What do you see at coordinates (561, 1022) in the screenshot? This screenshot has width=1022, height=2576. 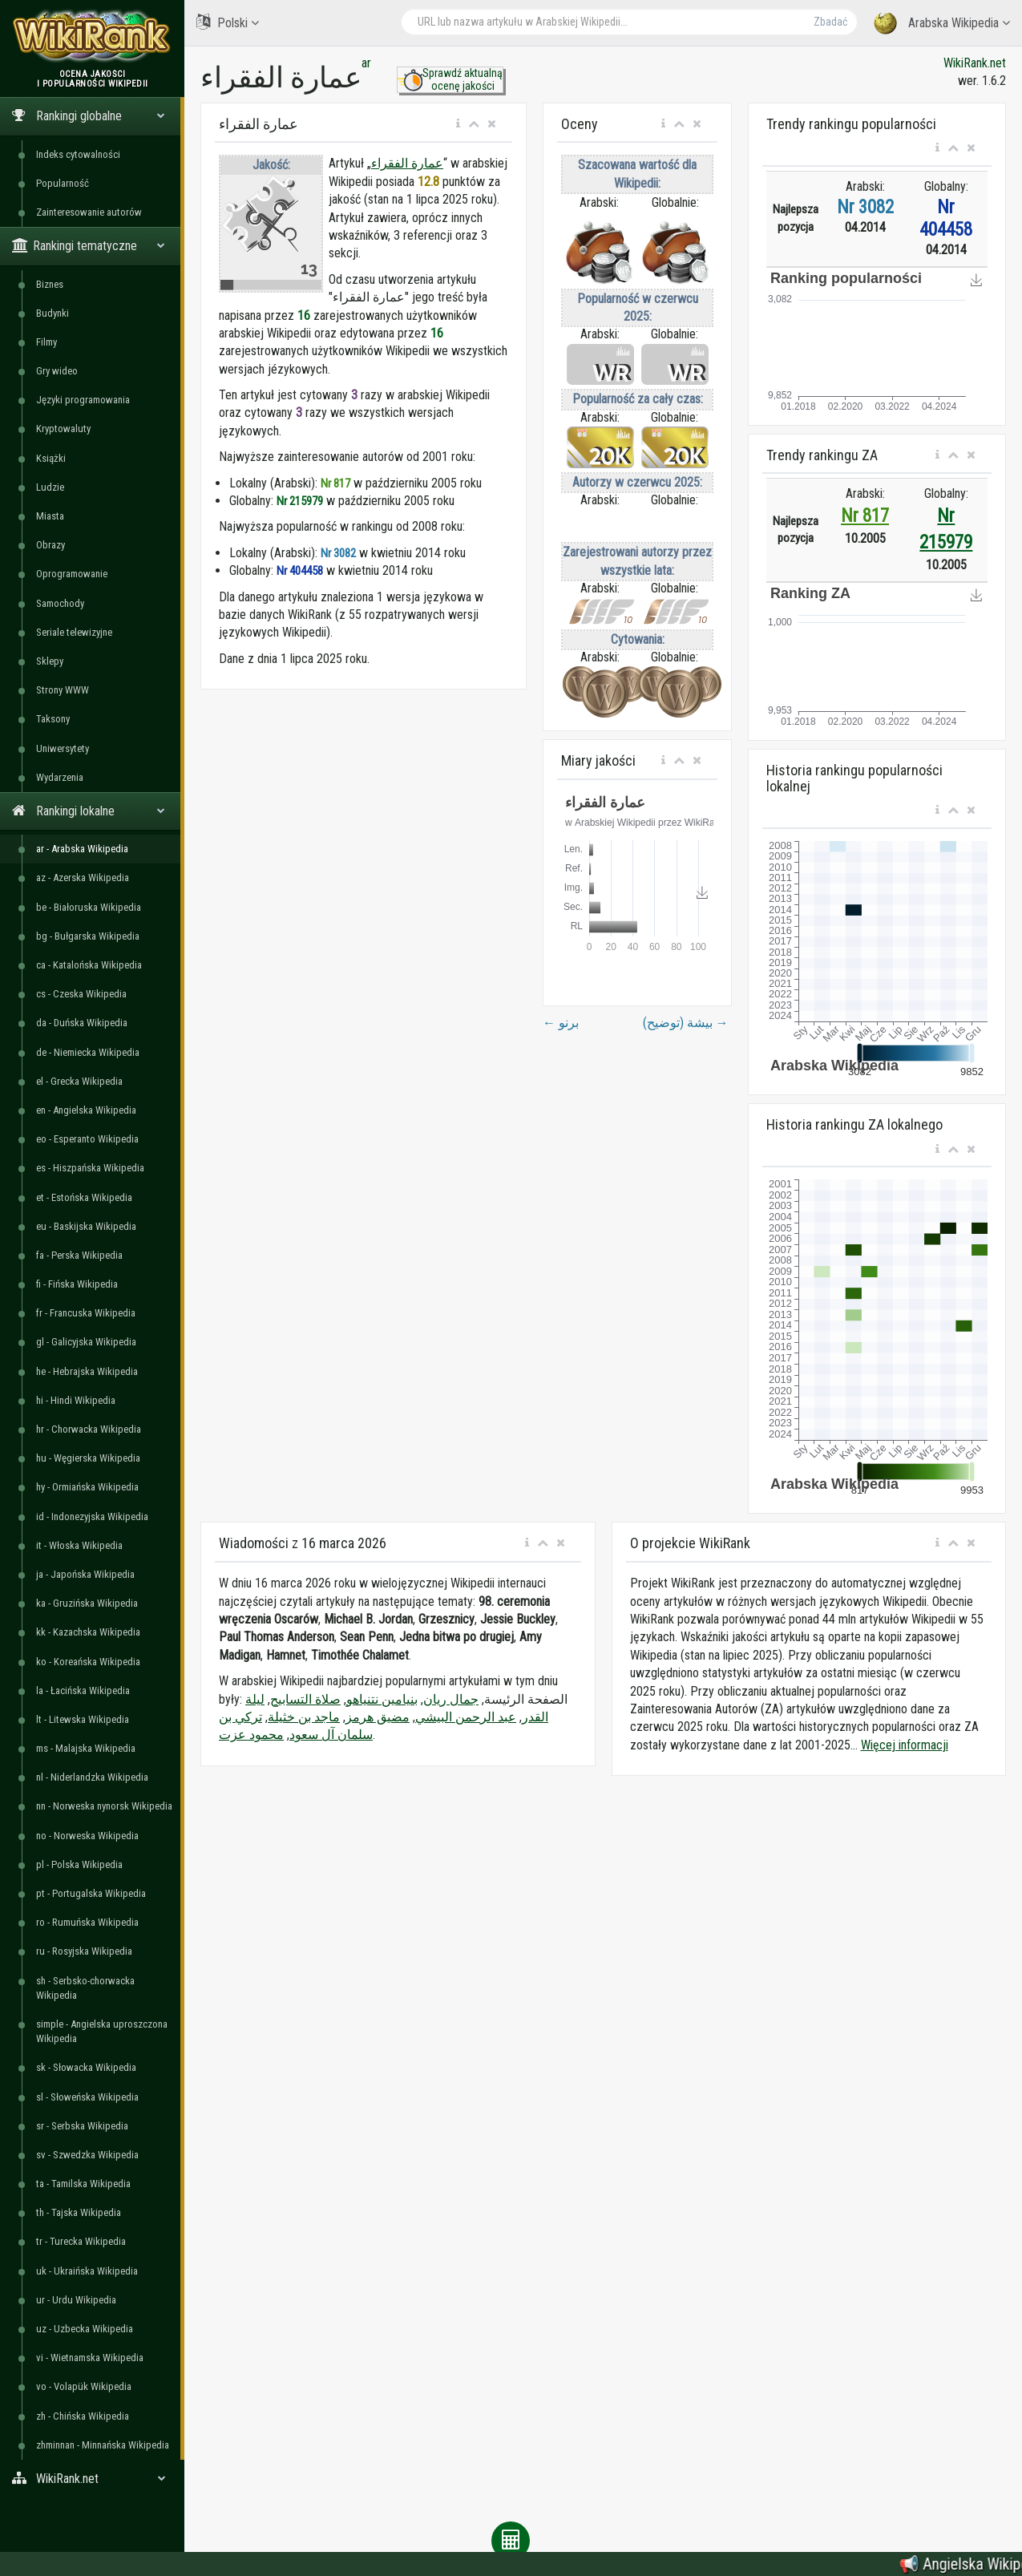 I see `برنو` at bounding box center [561, 1022].